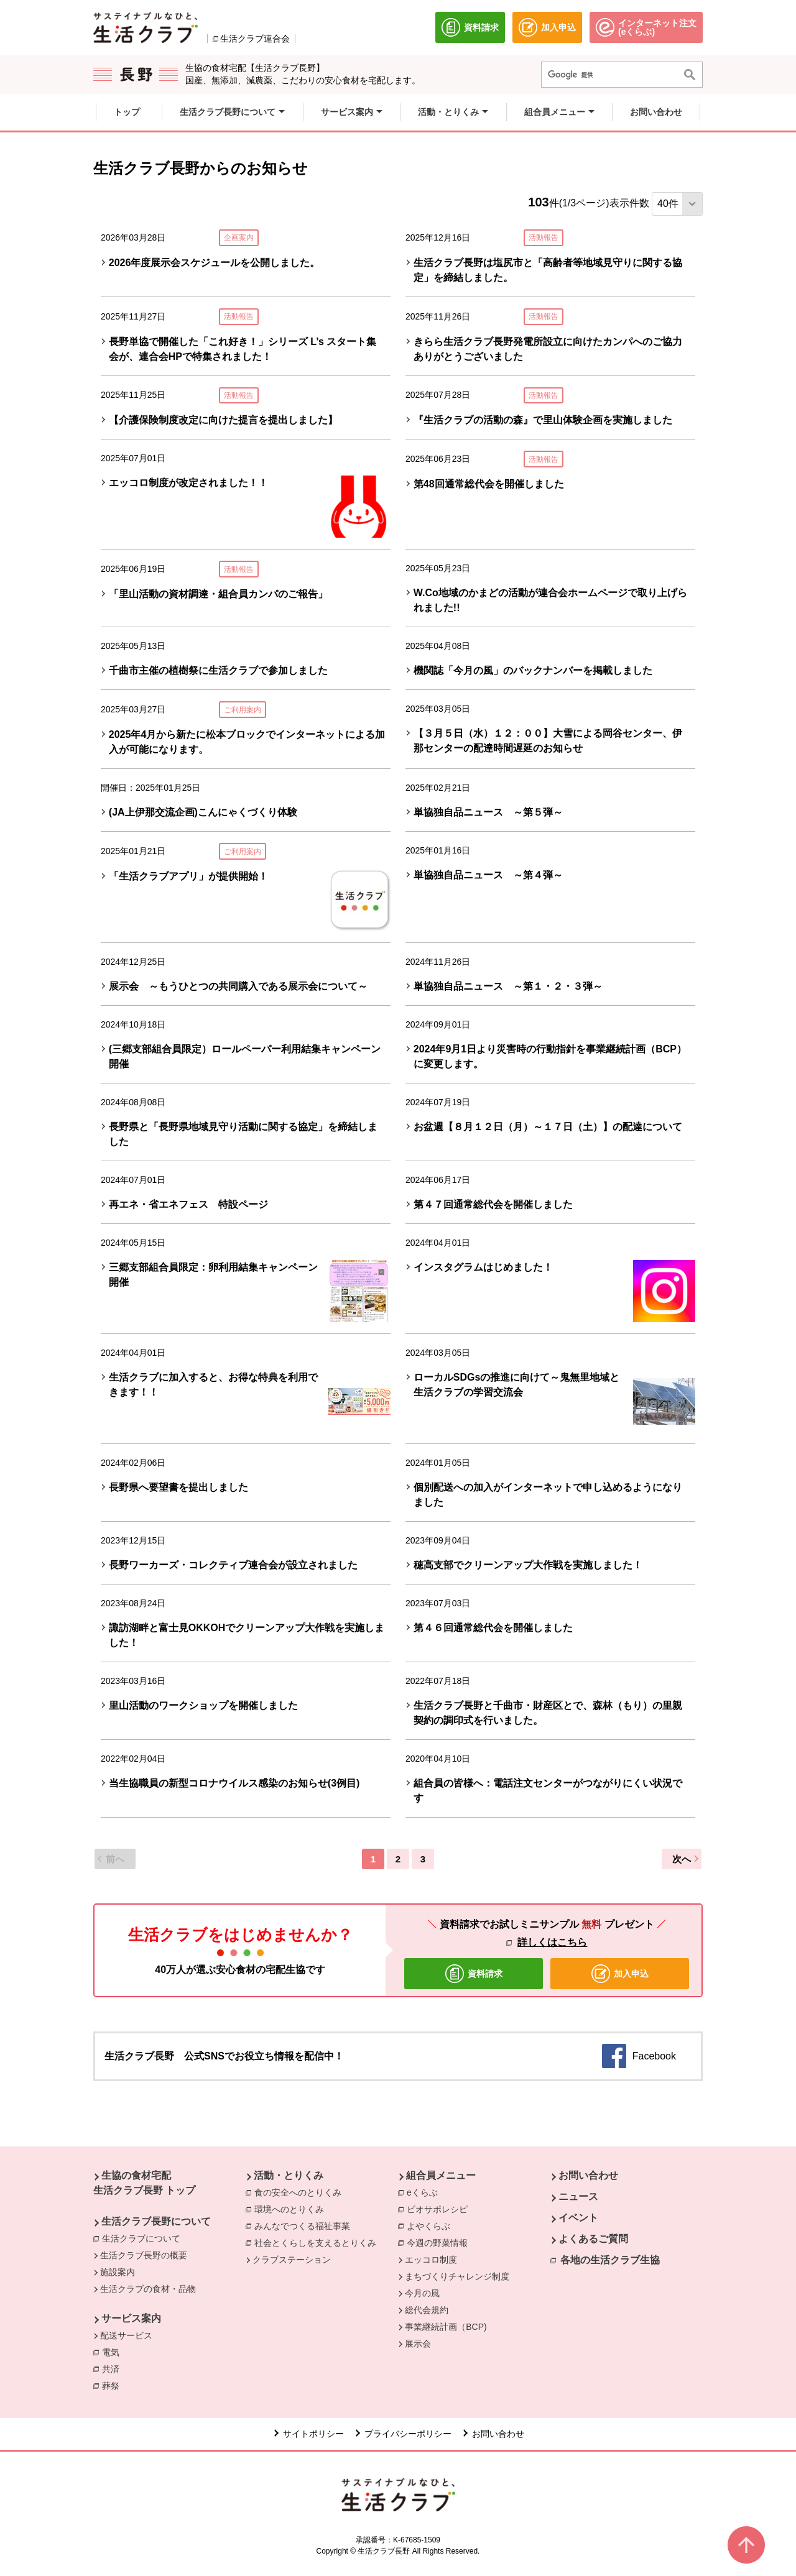  What do you see at coordinates (143, 2255) in the screenshot?
I see `生活クラブ長野の概要` at bounding box center [143, 2255].